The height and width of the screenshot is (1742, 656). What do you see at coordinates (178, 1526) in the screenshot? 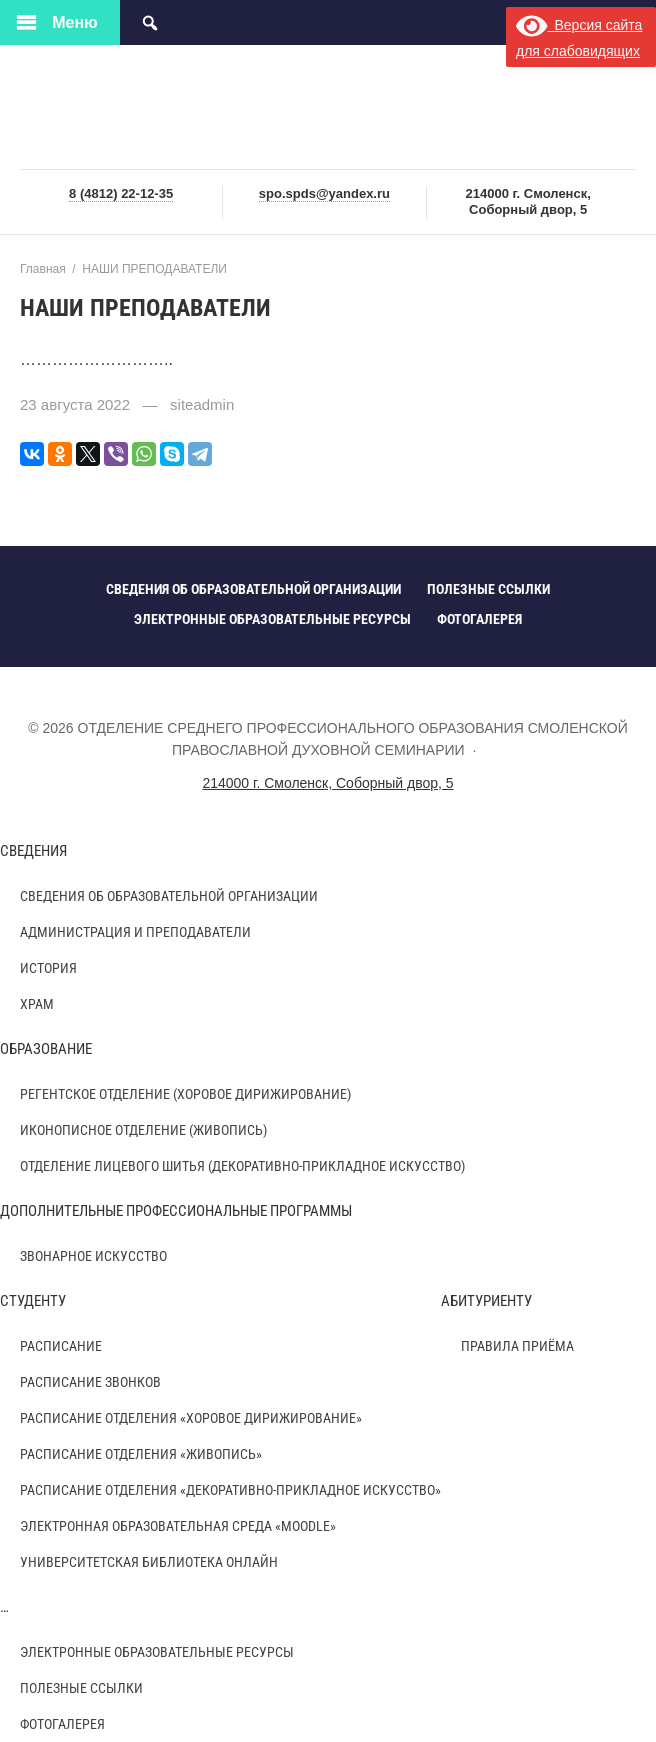
I see `ЭЛЕКТРОННАЯ ОБРАЗОВАТЕЛЬНАЯ СРЕДА «MOODLE»` at bounding box center [178, 1526].